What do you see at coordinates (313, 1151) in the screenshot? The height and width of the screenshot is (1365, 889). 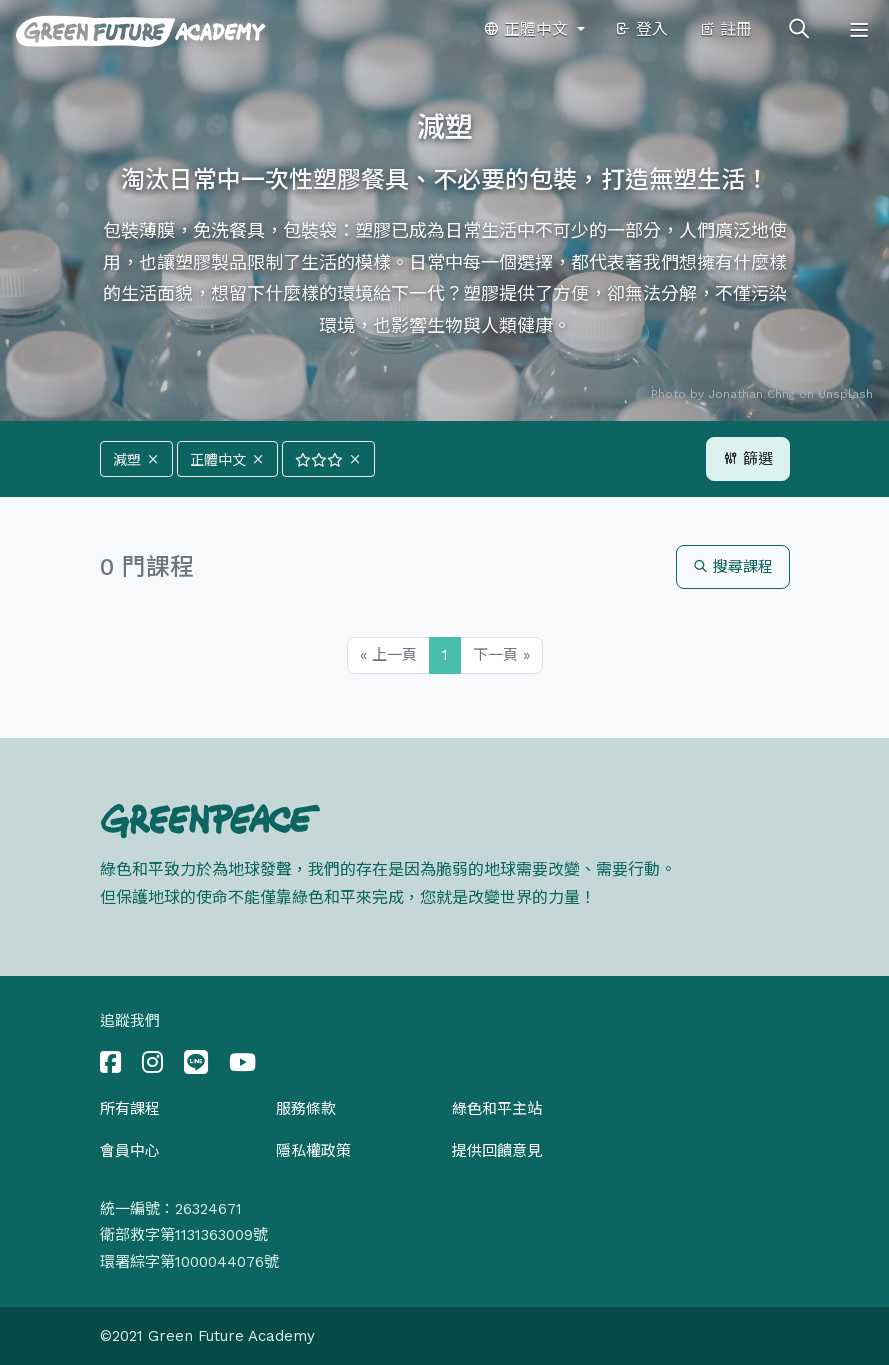 I see `隱私權政策` at bounding box center [313, 1151].